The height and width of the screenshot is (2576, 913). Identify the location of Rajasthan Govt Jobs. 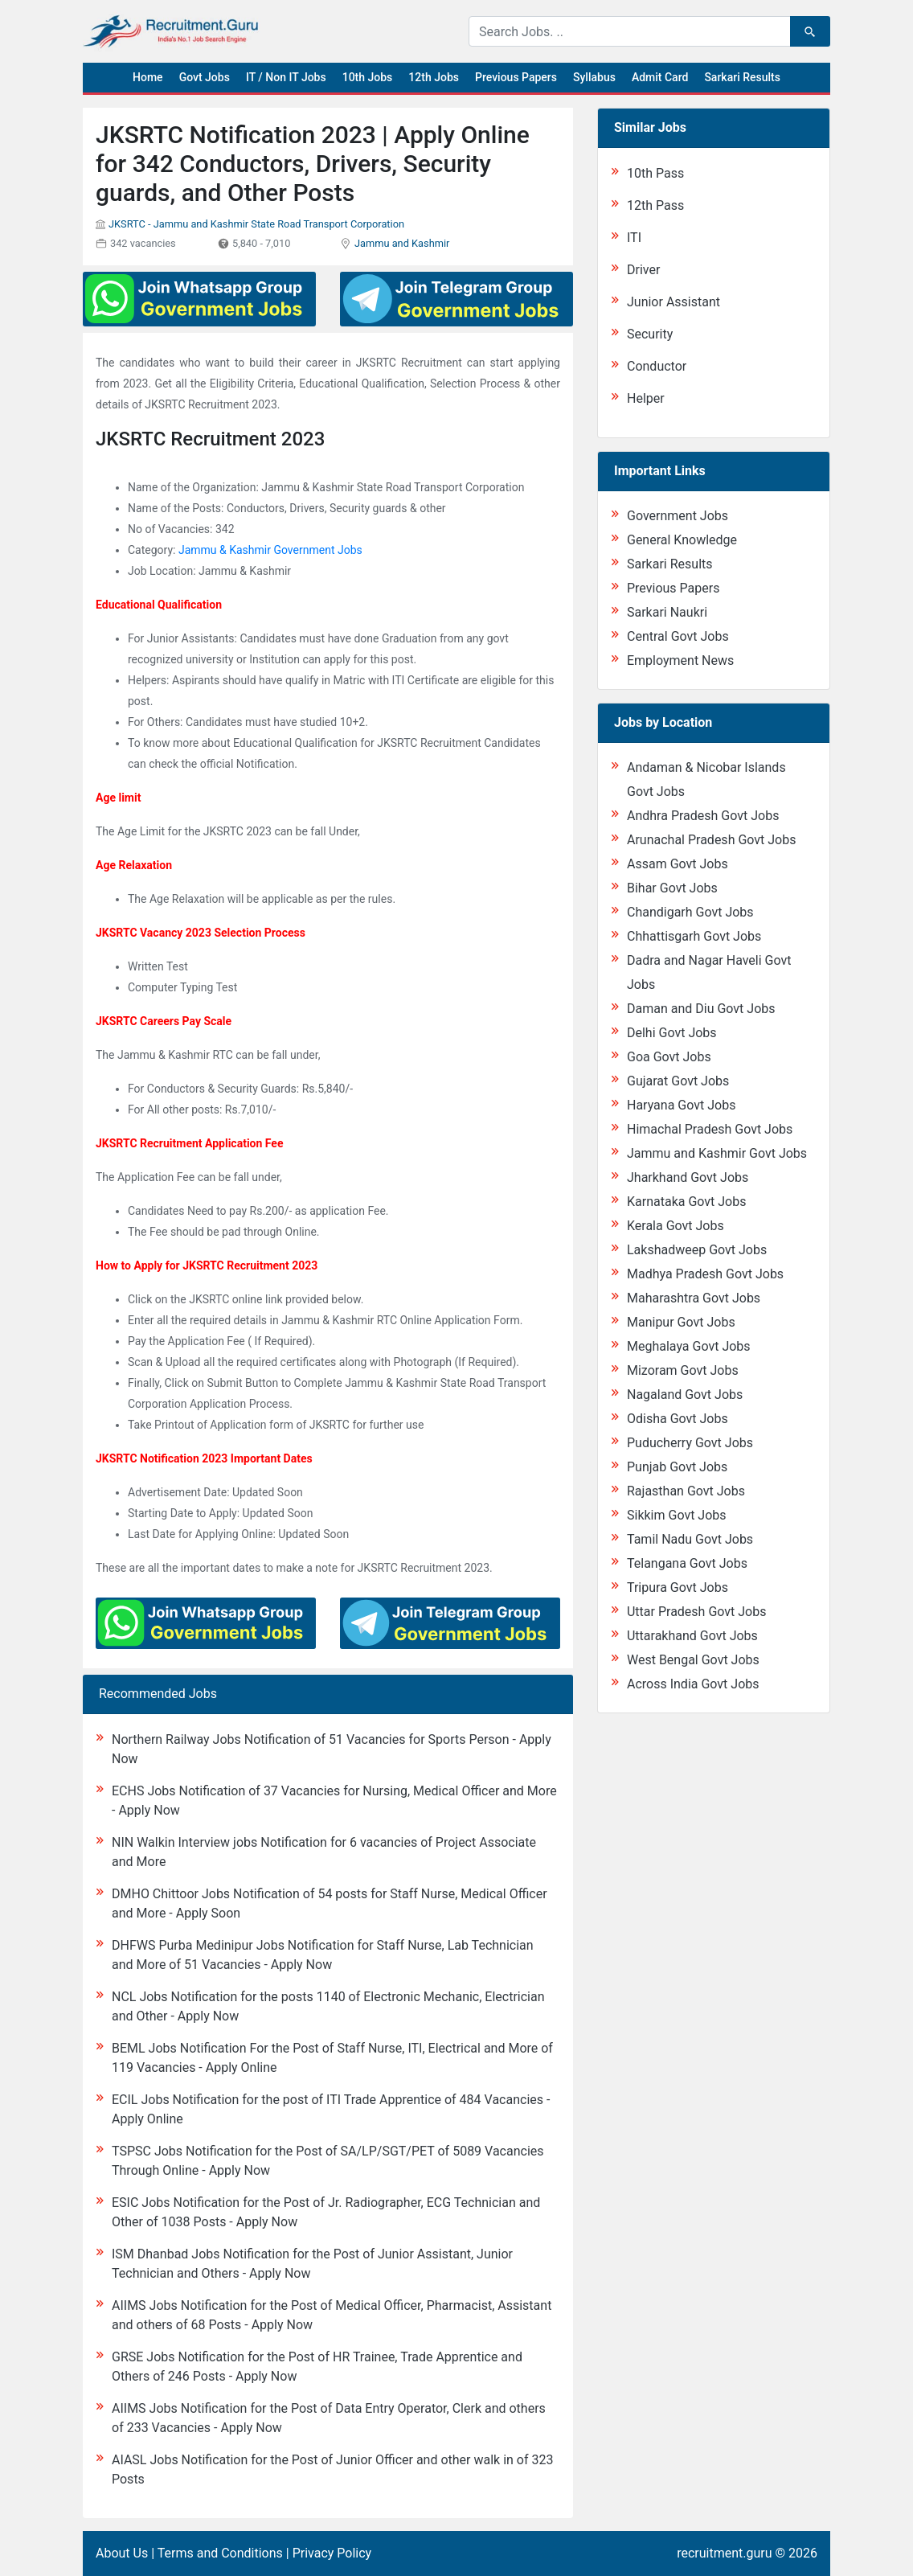
(686, 1491).